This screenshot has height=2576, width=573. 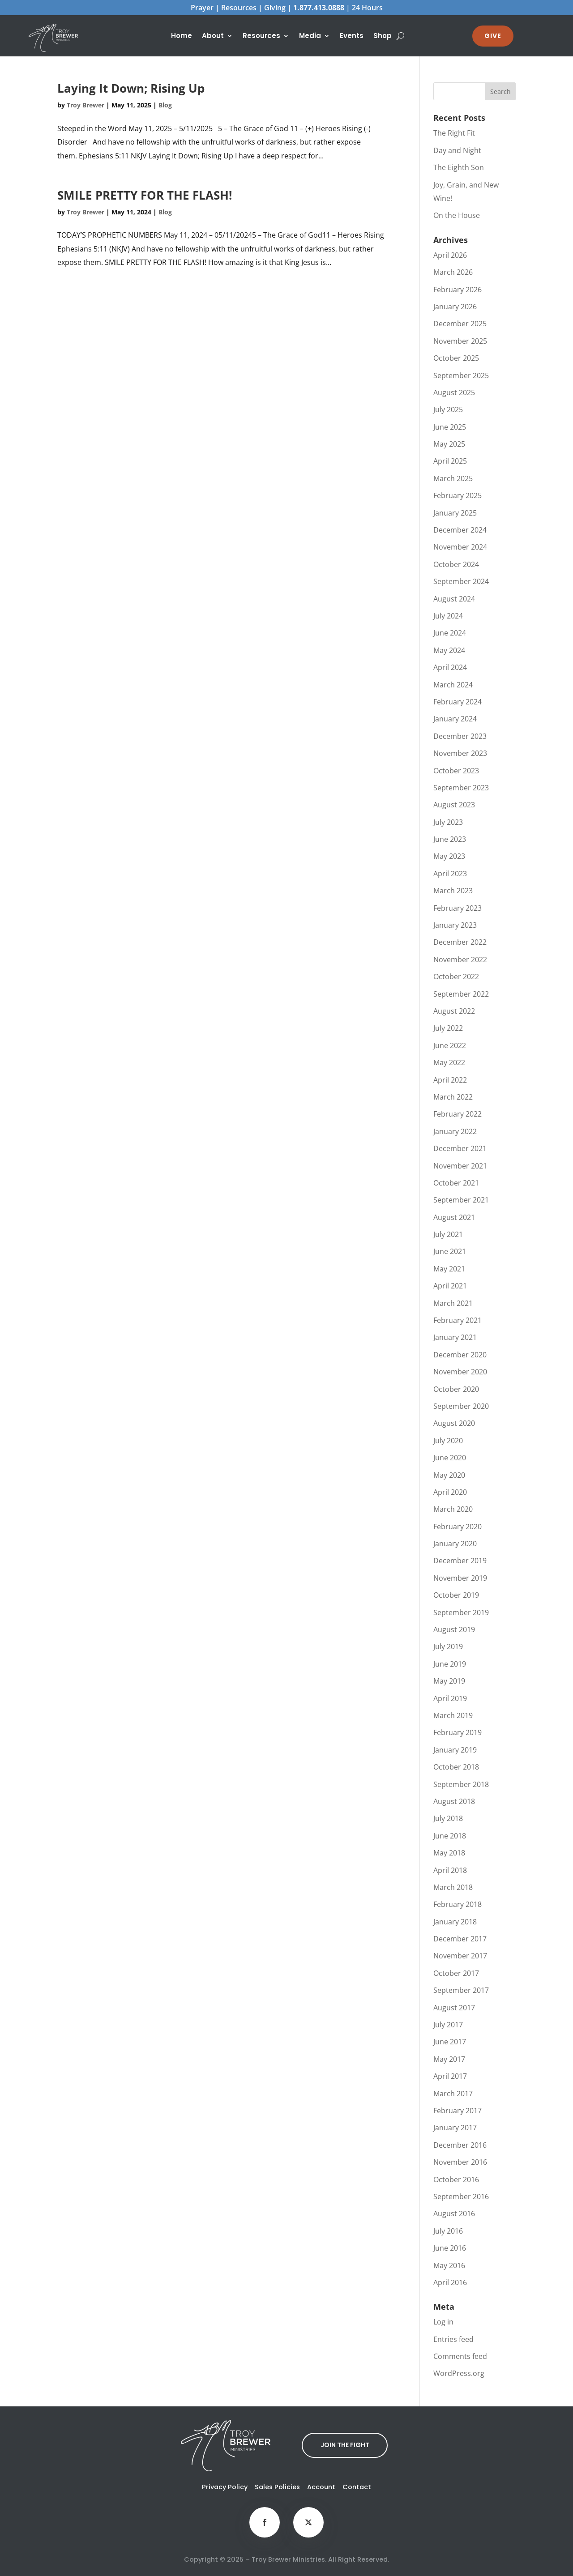 What do you see at coordinates (449, 650) in the screenshot?
I see `May 2024` at bounding box center [449, 650].